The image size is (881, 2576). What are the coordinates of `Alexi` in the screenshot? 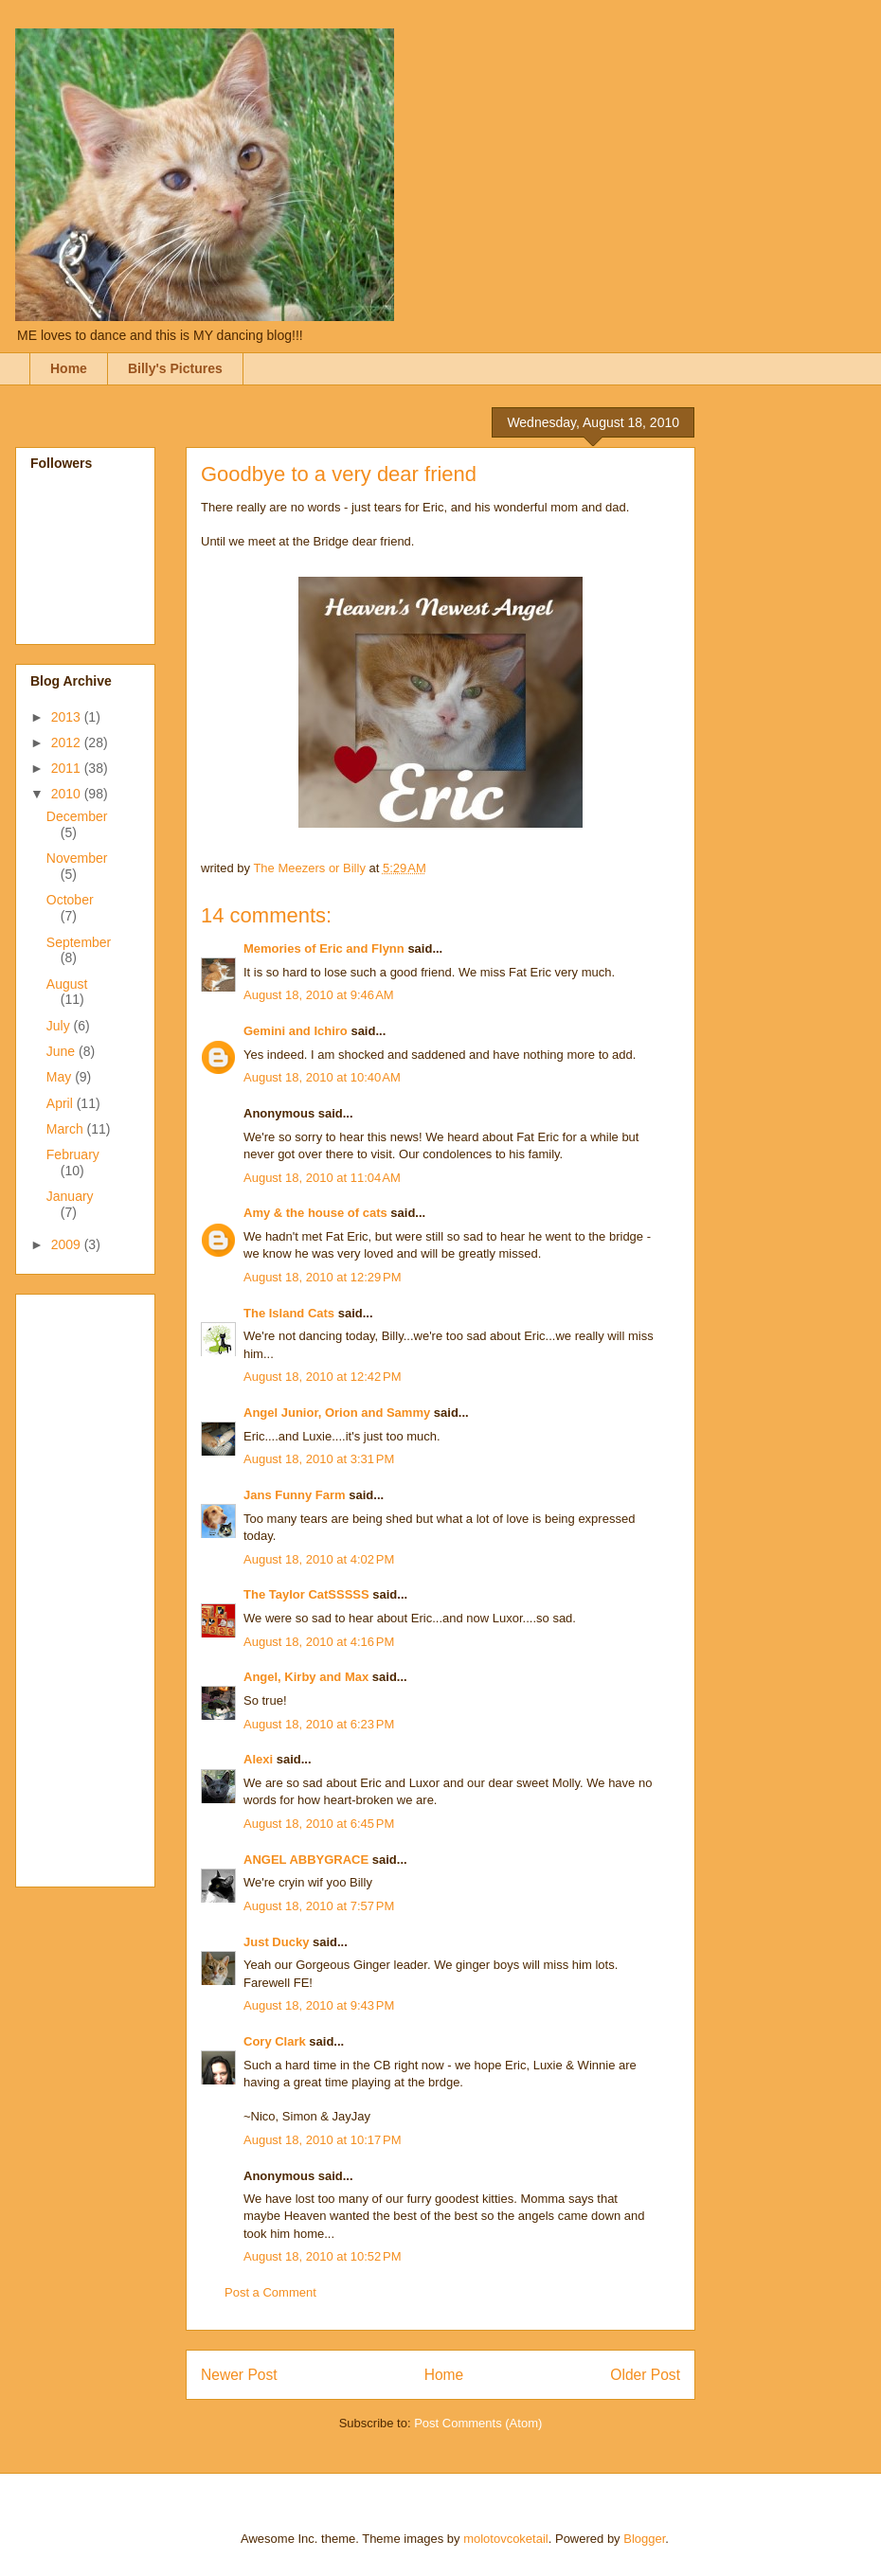 It's located at (258, 1759).